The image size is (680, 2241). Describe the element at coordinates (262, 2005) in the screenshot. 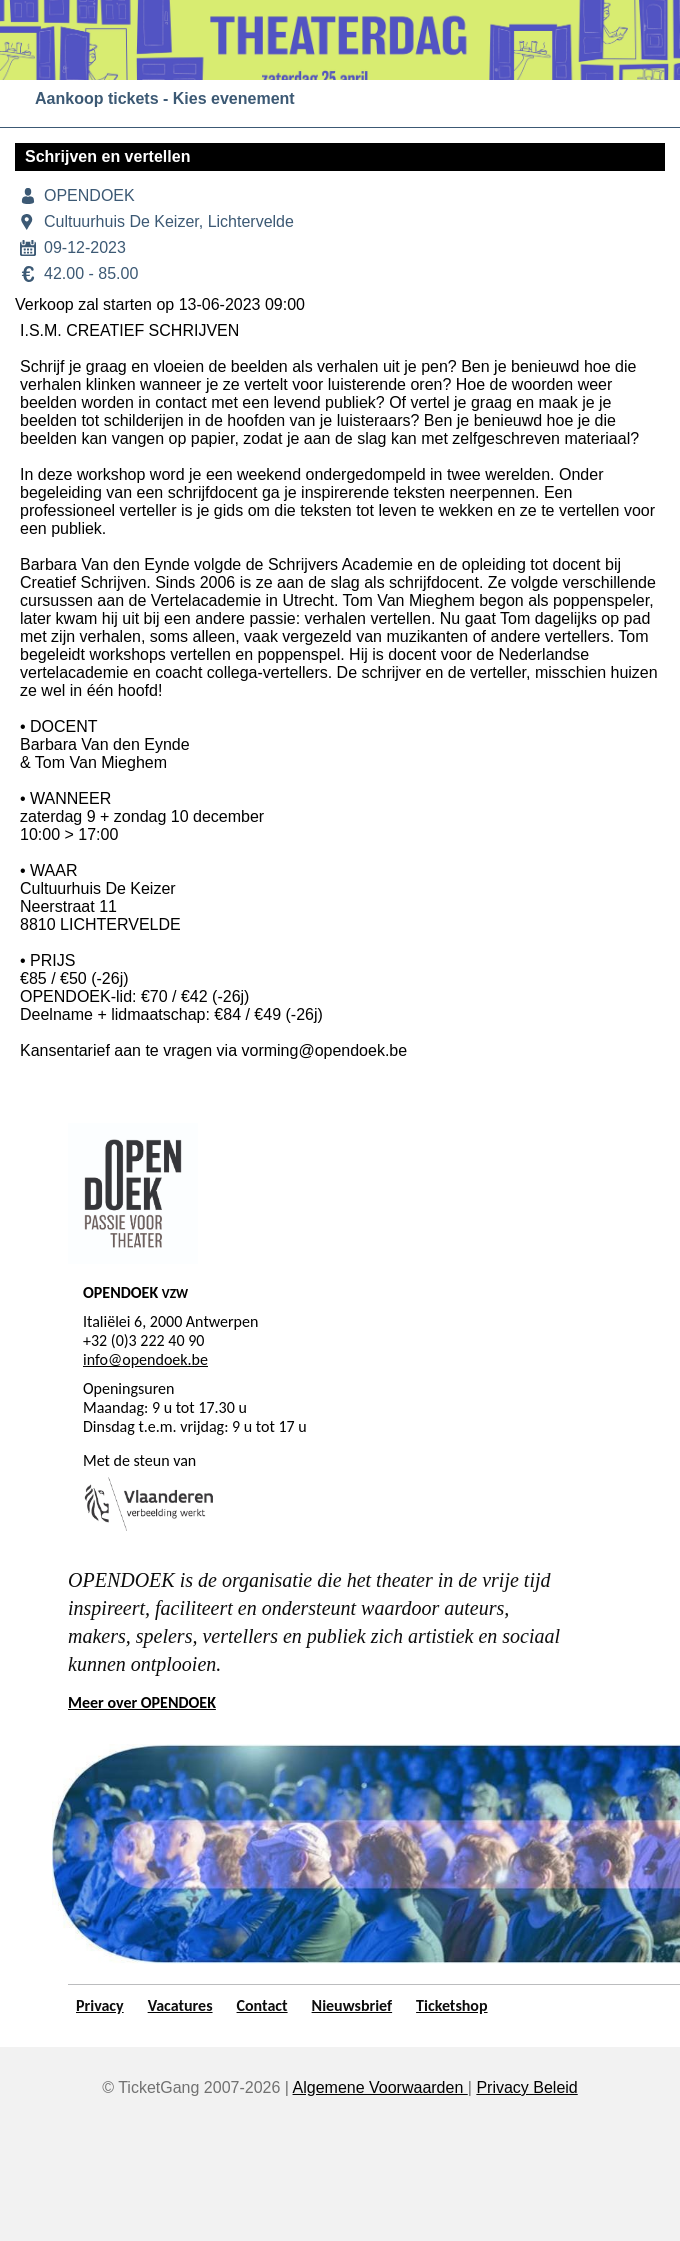

I see `Contact` at that location.